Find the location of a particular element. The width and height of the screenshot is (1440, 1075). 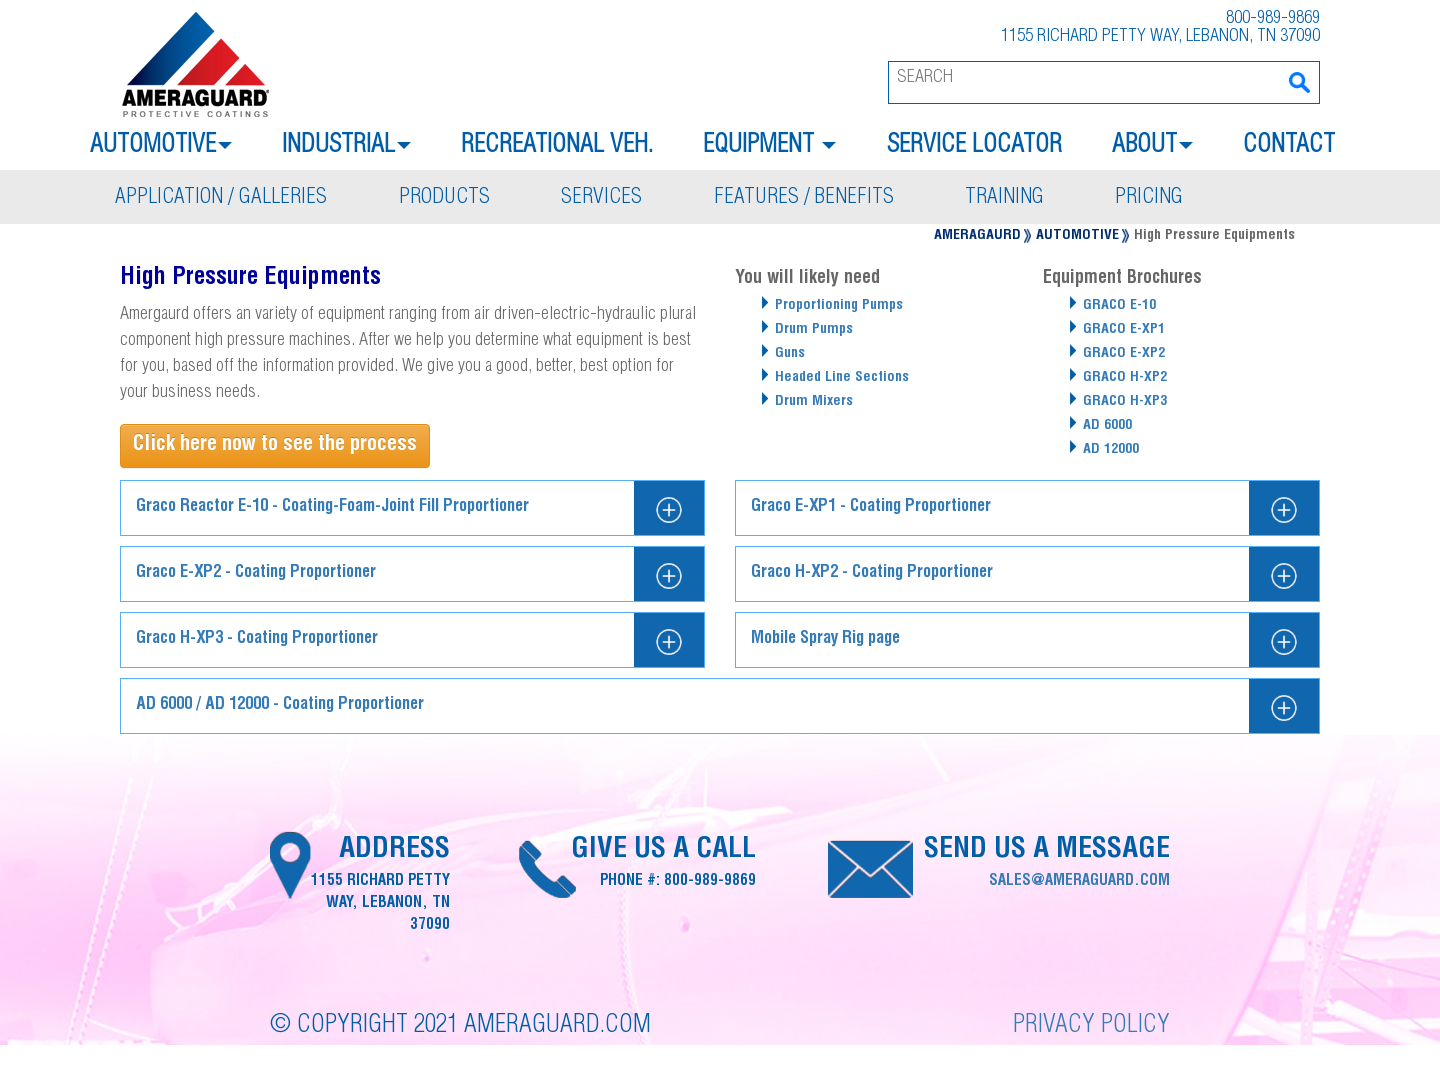

GRACO E-10 is located at coordinates (1119, 306).